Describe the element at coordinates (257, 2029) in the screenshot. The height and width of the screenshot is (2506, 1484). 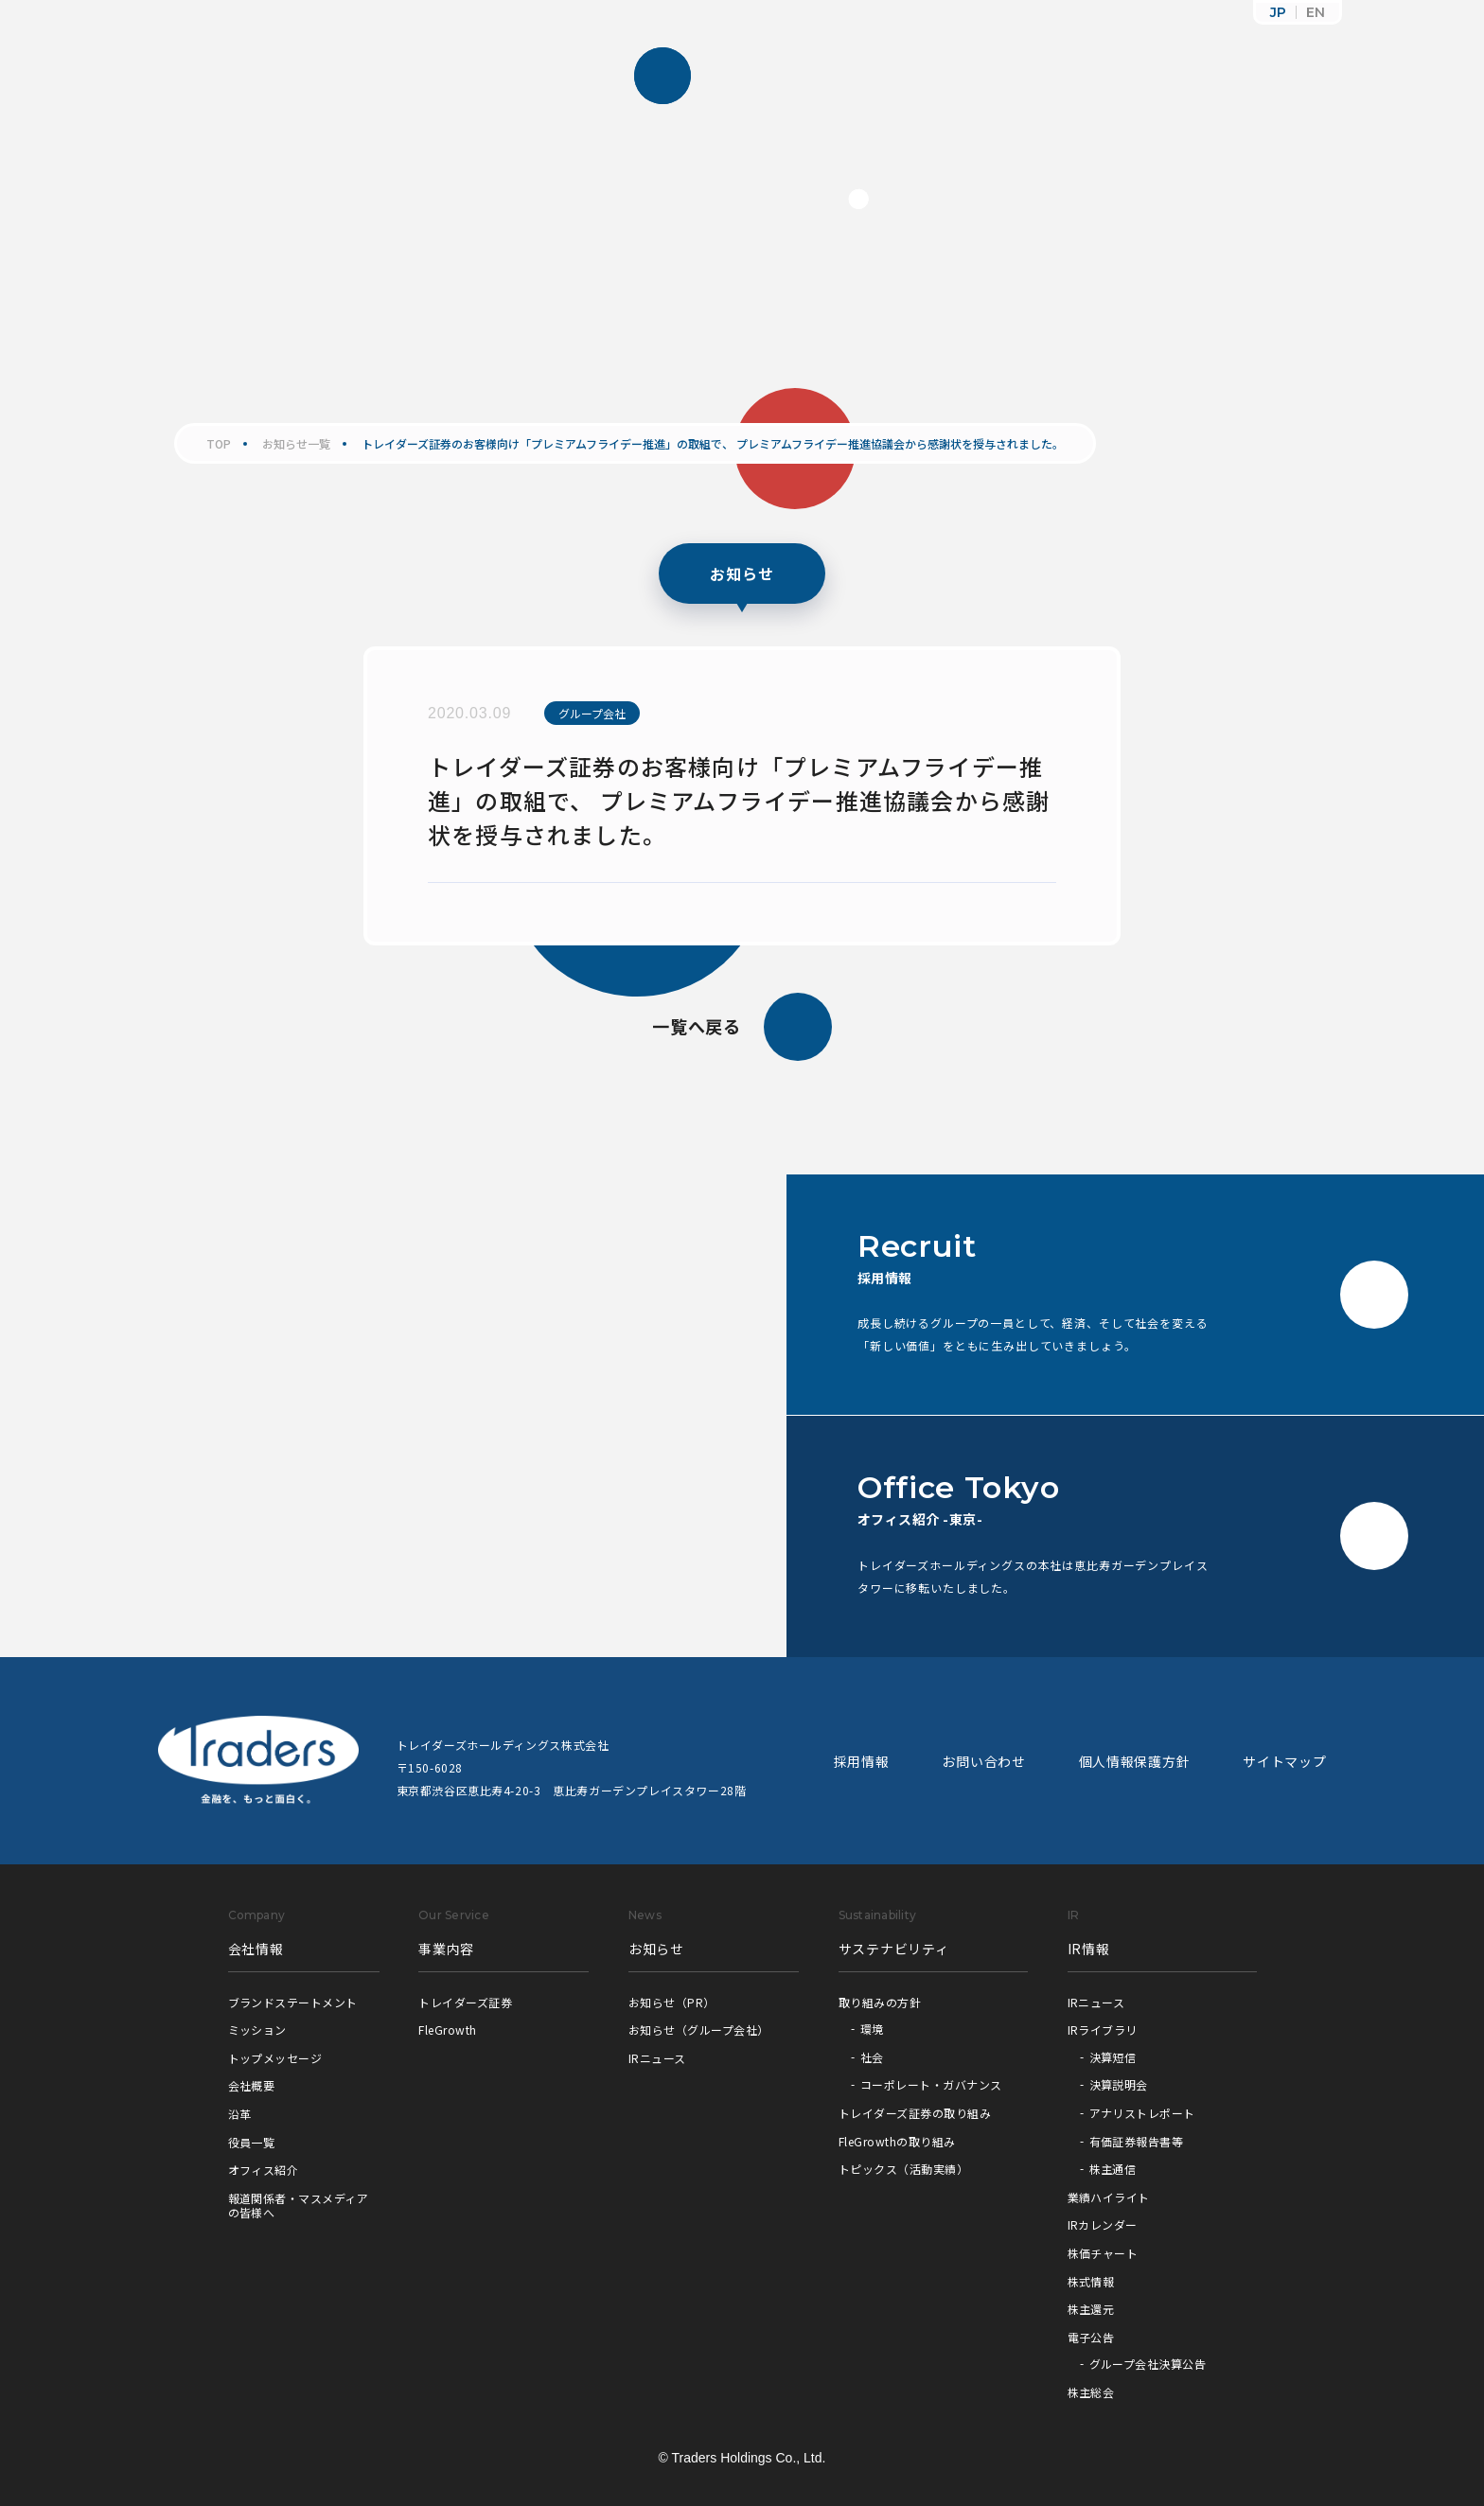
I see `ミッション` at that location.